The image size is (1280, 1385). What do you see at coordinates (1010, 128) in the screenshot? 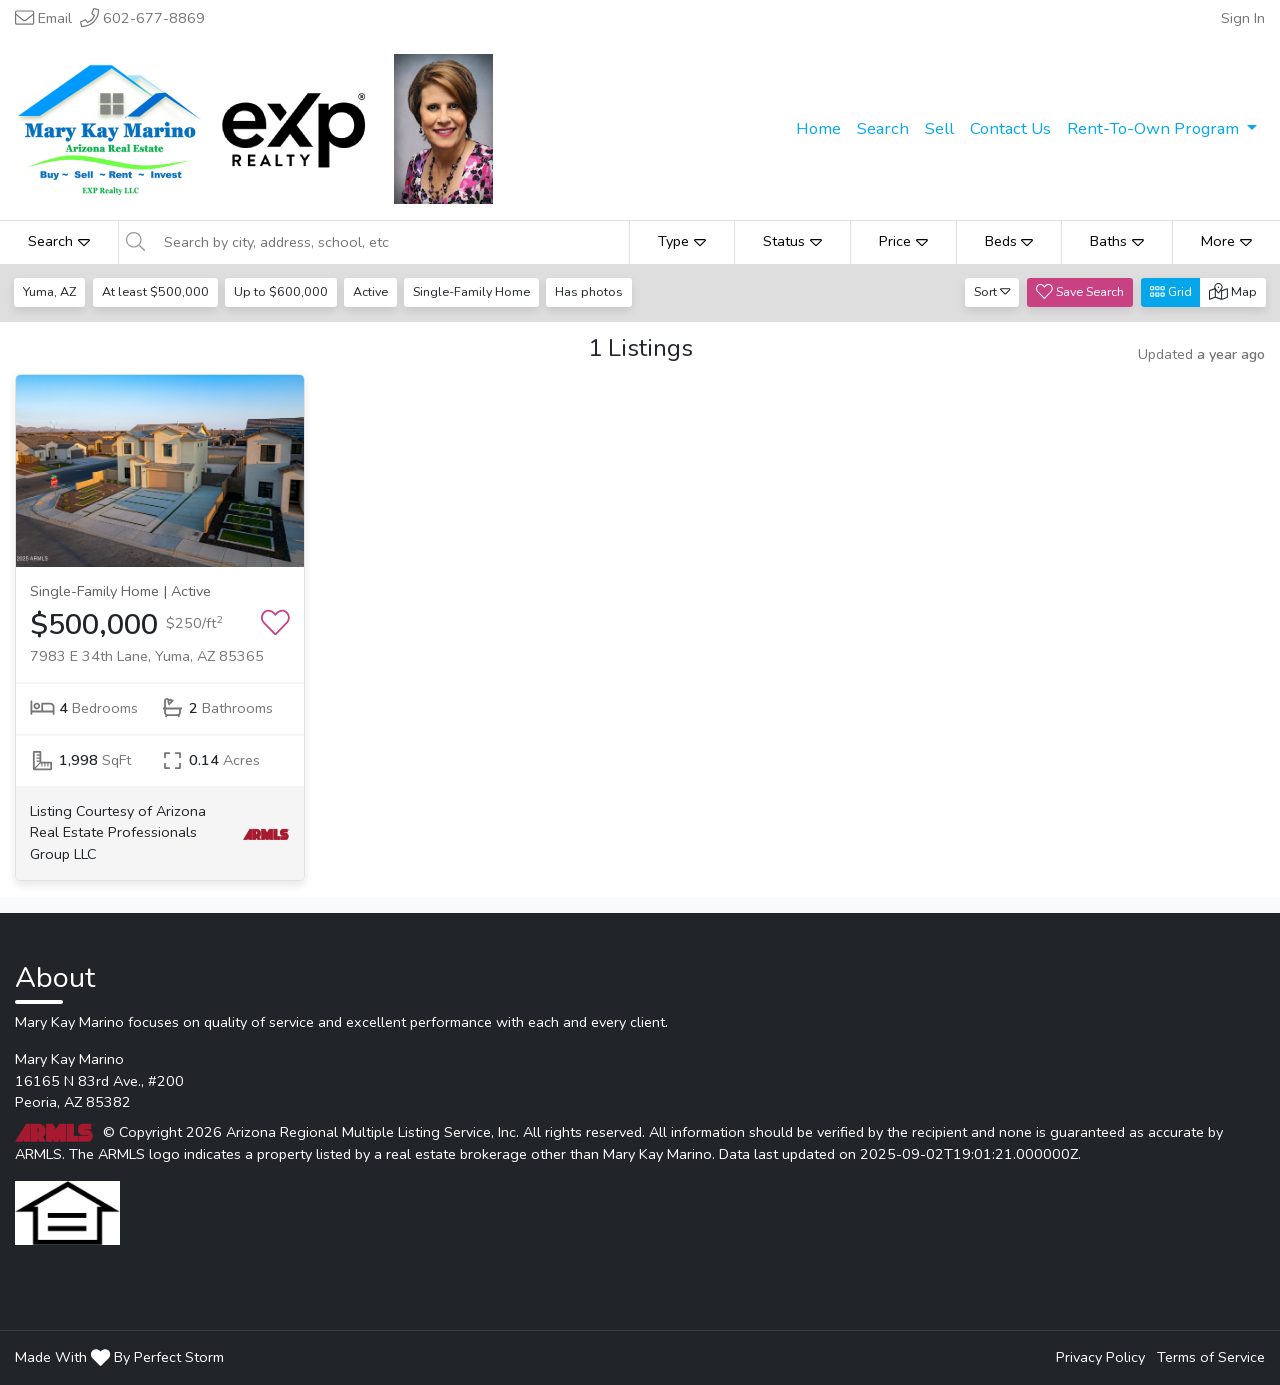
I see `Contact Us [menuitem]` at bounding box center [1010, 128].